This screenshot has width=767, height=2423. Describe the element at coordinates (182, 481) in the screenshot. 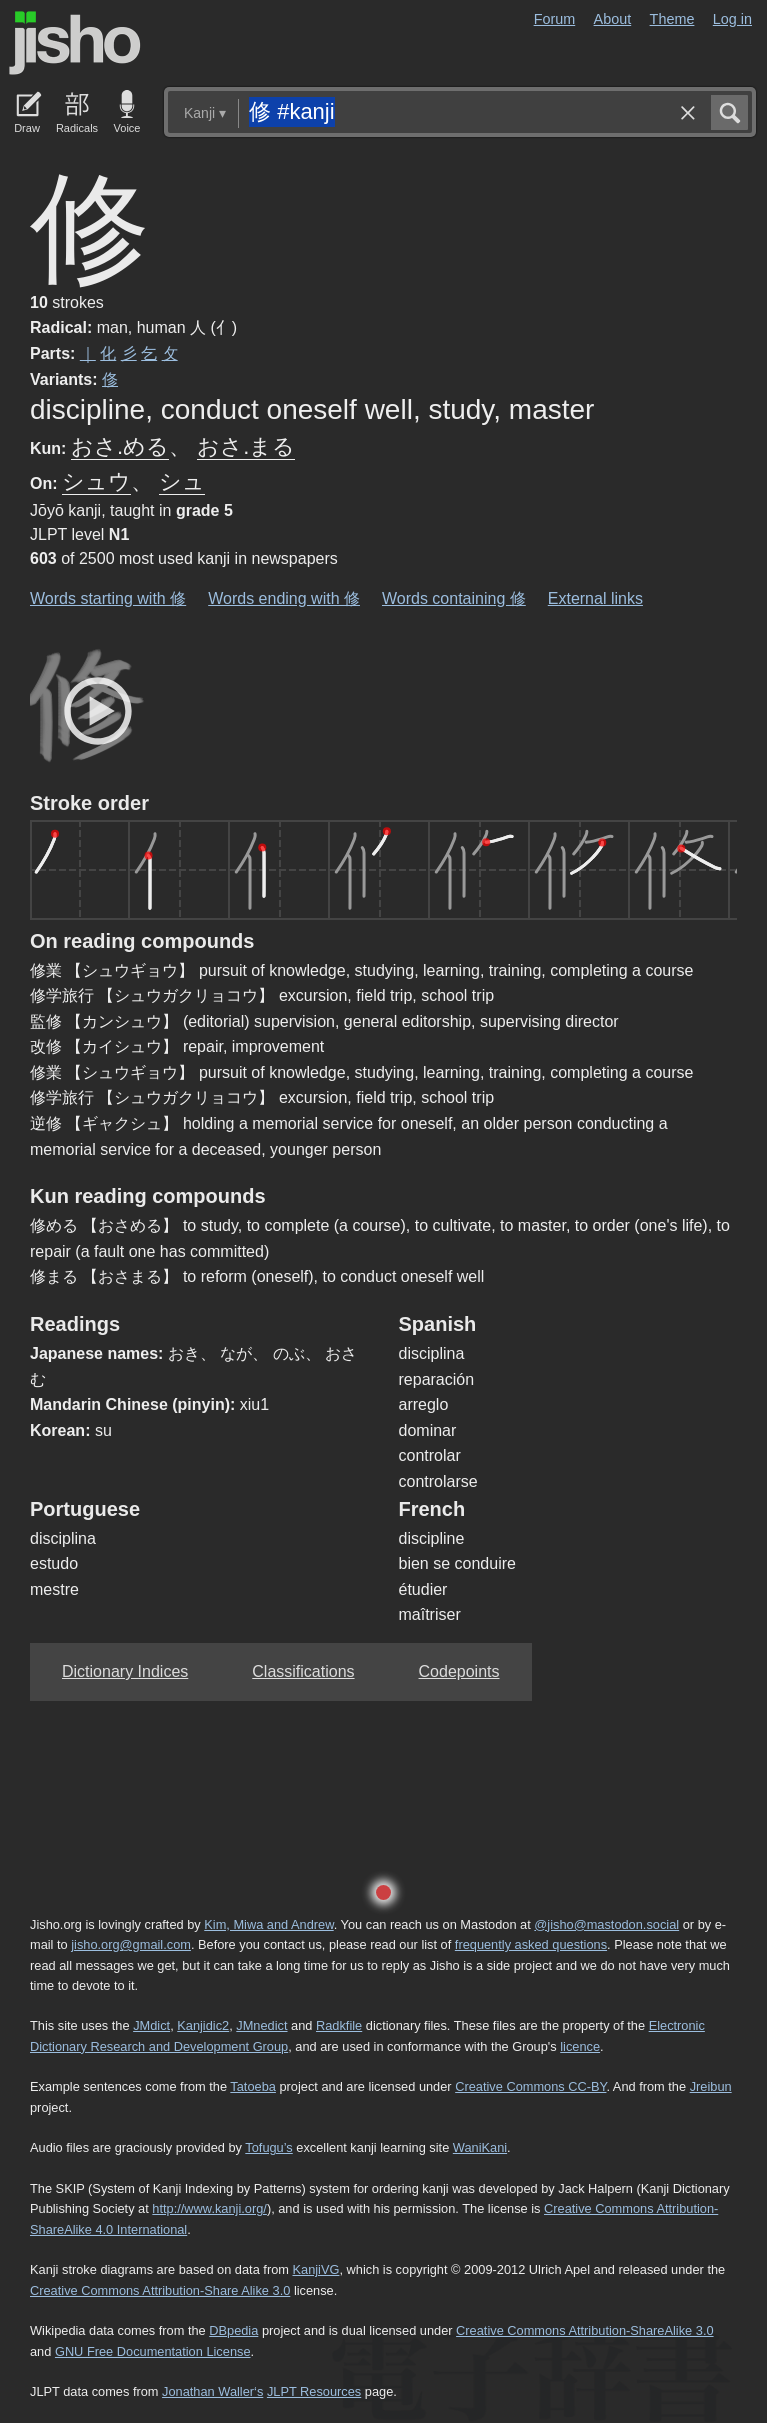

I see `シュ` at that location.